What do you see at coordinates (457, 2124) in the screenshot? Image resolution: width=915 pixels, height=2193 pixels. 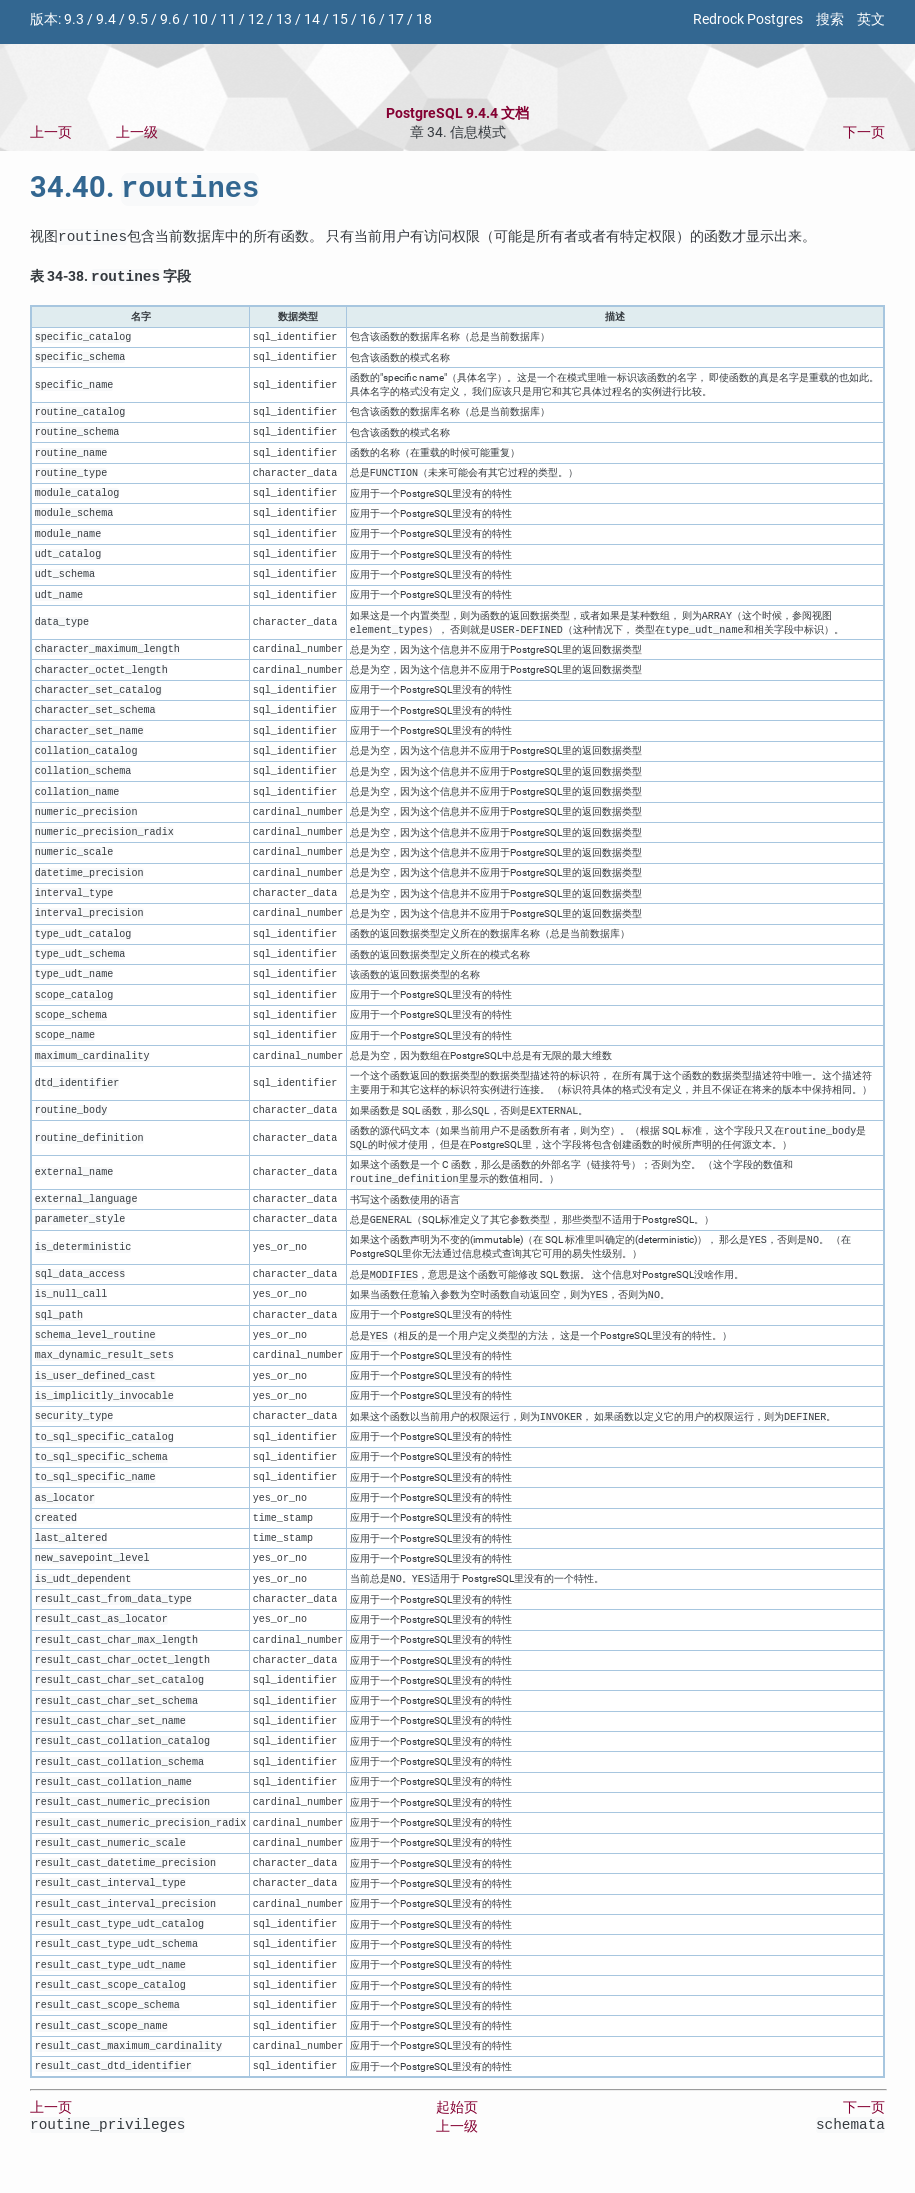 I see `起始页` at bounding box center [457, 2124].